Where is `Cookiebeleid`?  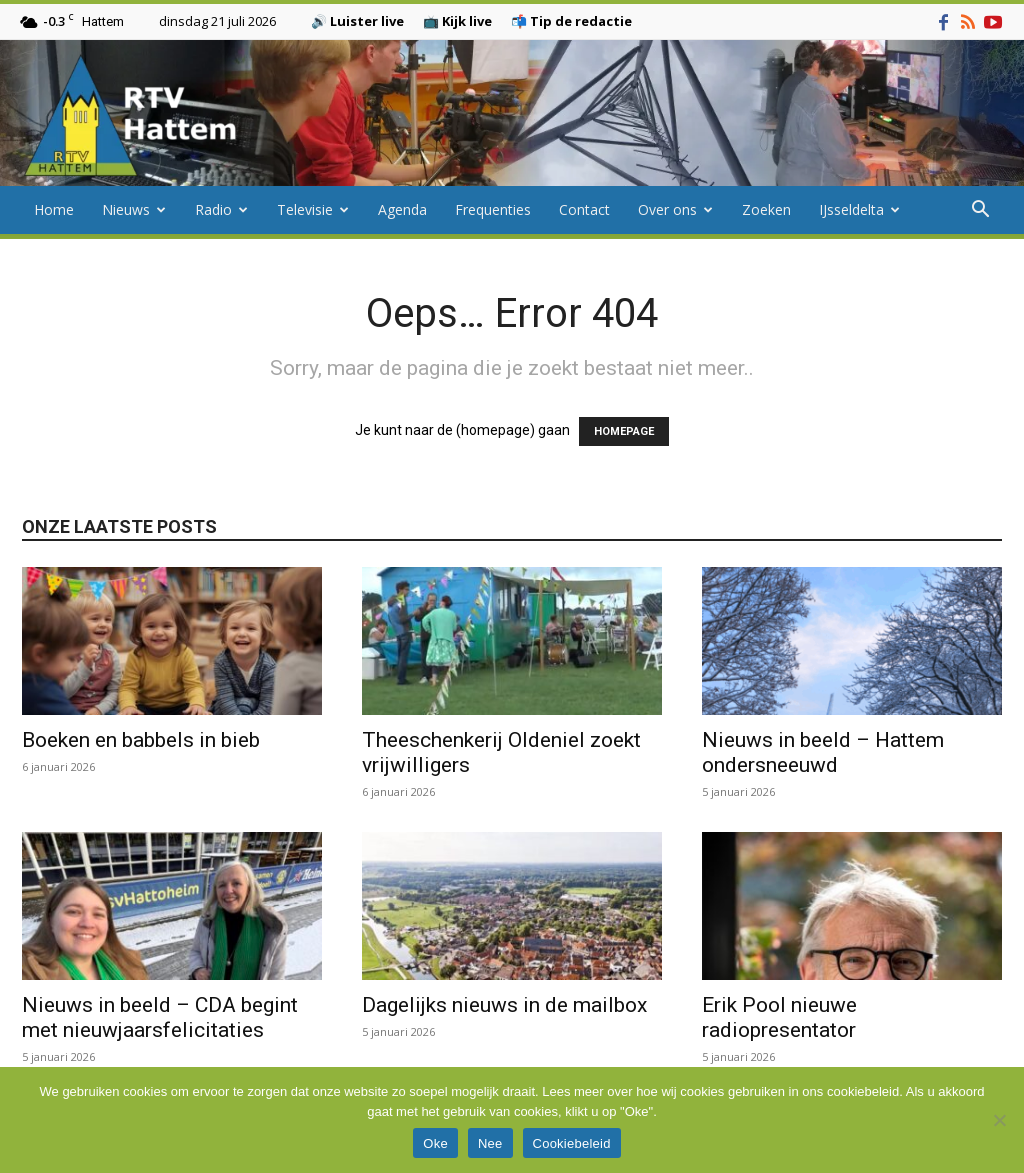
Cookiebeleid is located at coordinates (572, 1143).